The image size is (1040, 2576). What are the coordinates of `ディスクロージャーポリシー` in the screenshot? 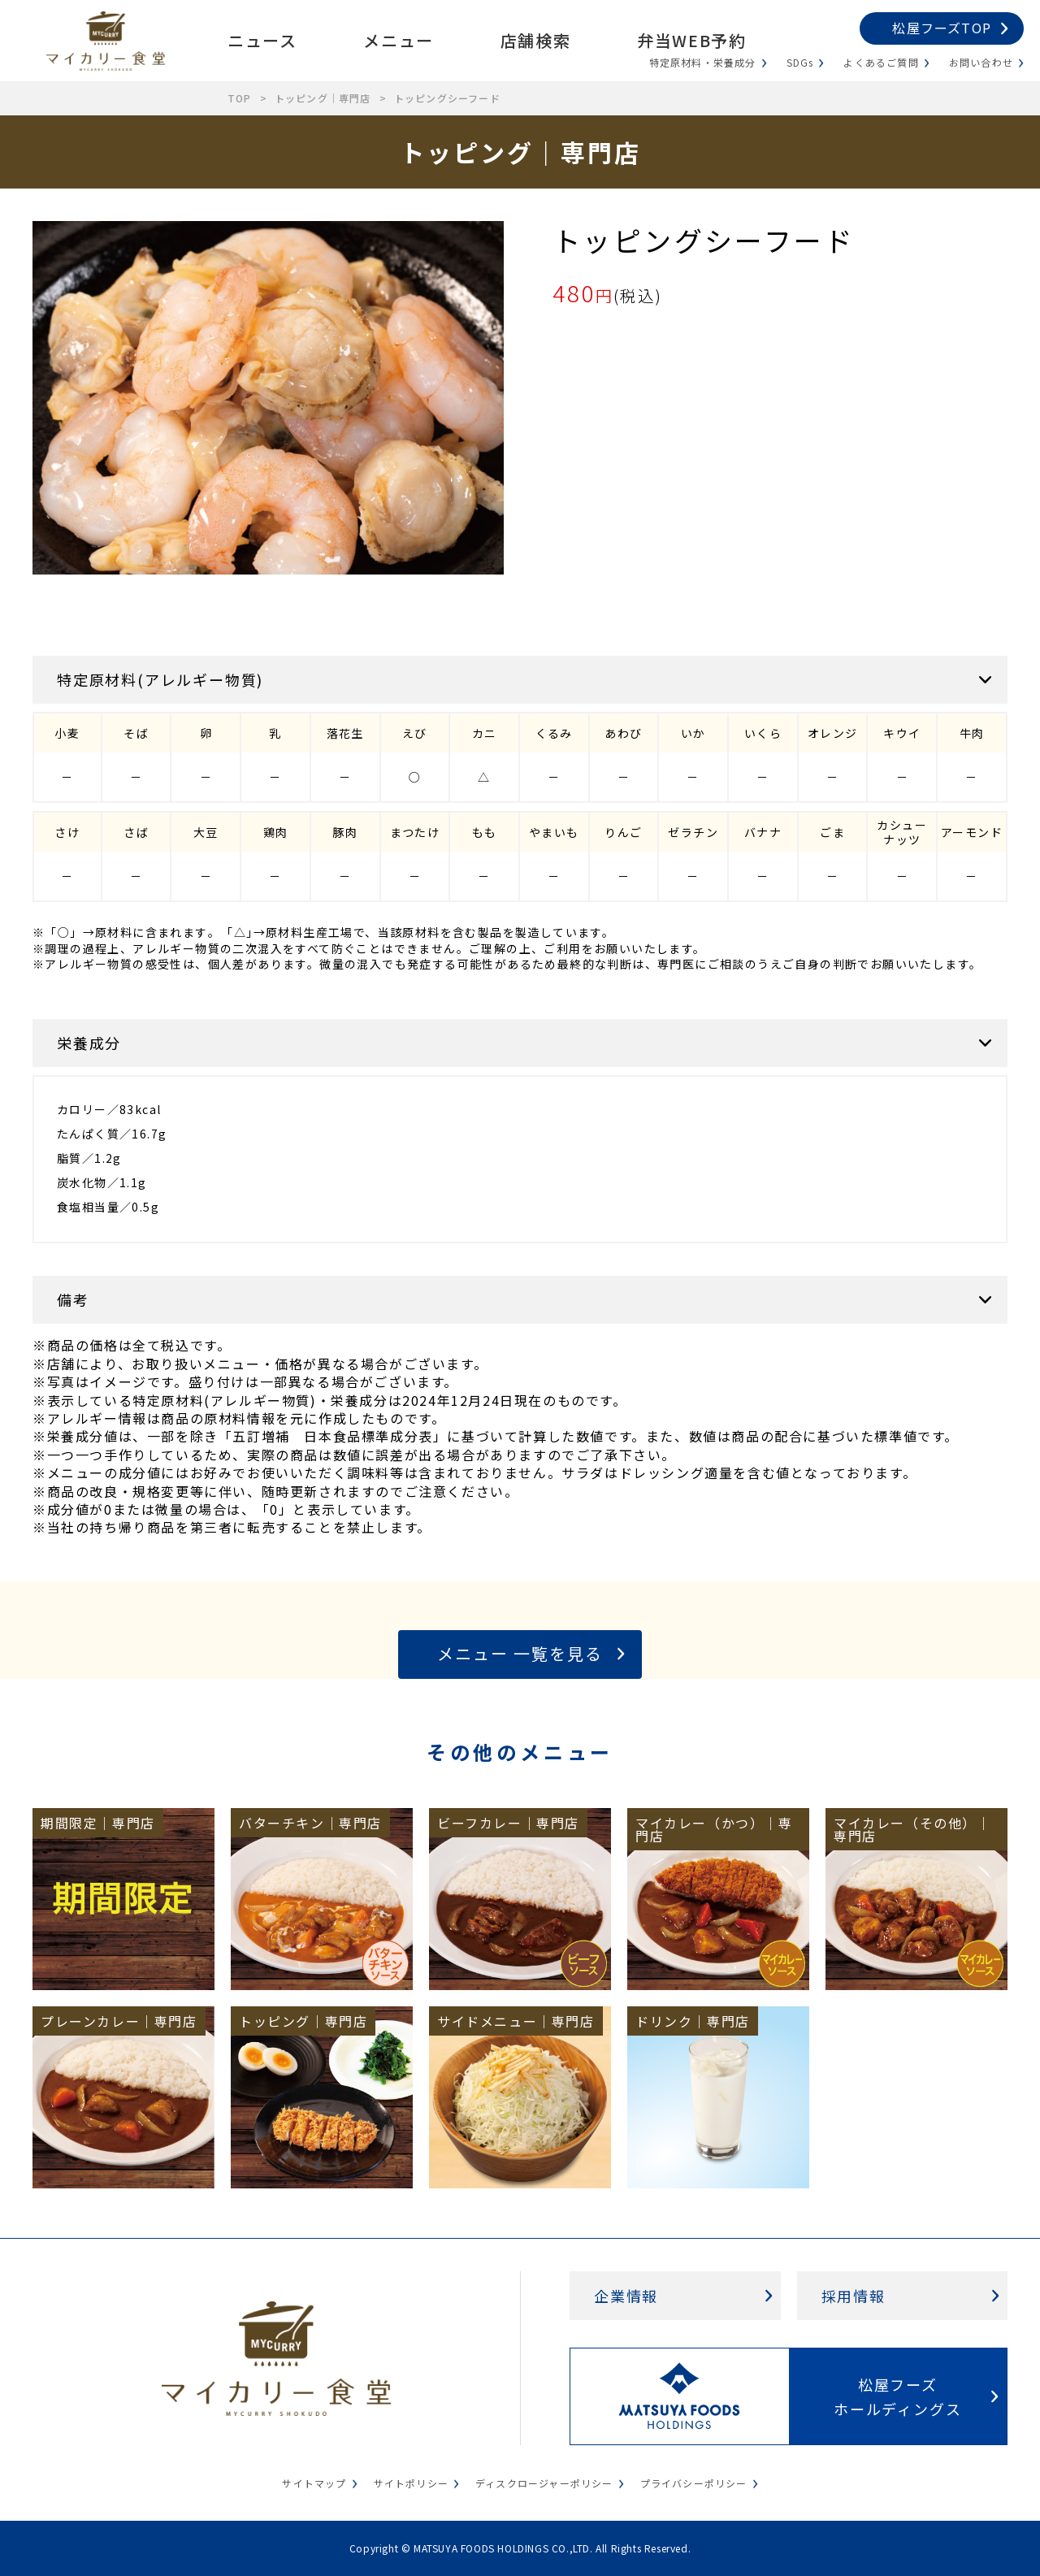 It's located at (544, 2483).